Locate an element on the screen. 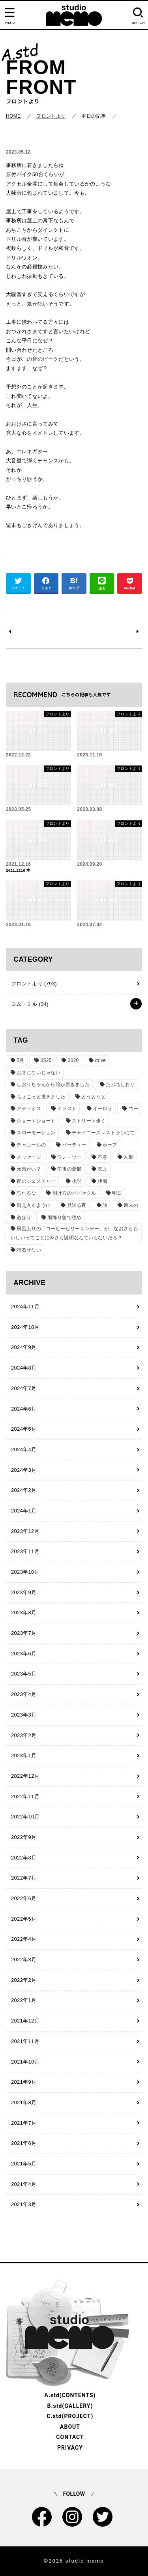 The image size is (148, 2576). フロントより is located at coordinates (34, 984).